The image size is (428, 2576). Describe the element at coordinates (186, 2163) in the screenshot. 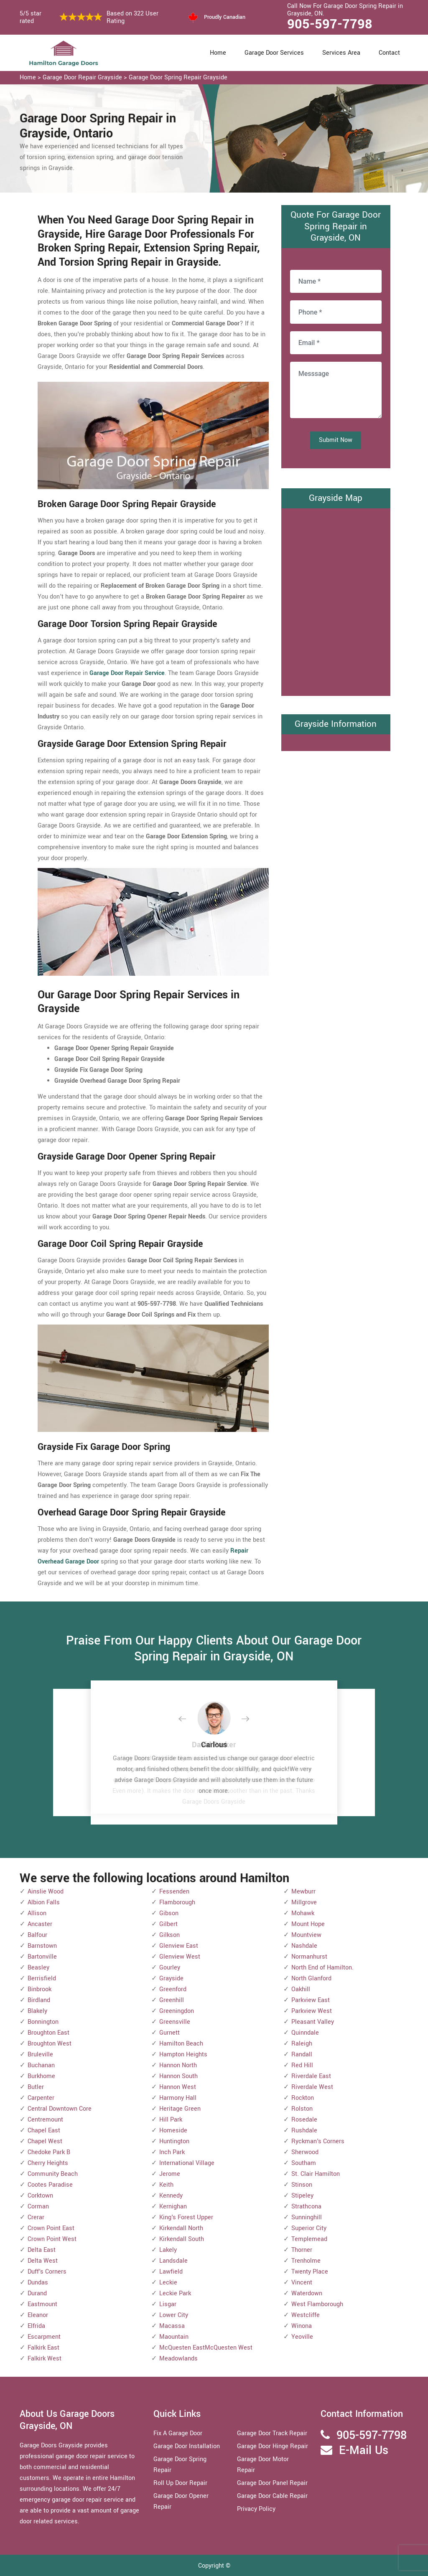

I see `International Village` at that location.